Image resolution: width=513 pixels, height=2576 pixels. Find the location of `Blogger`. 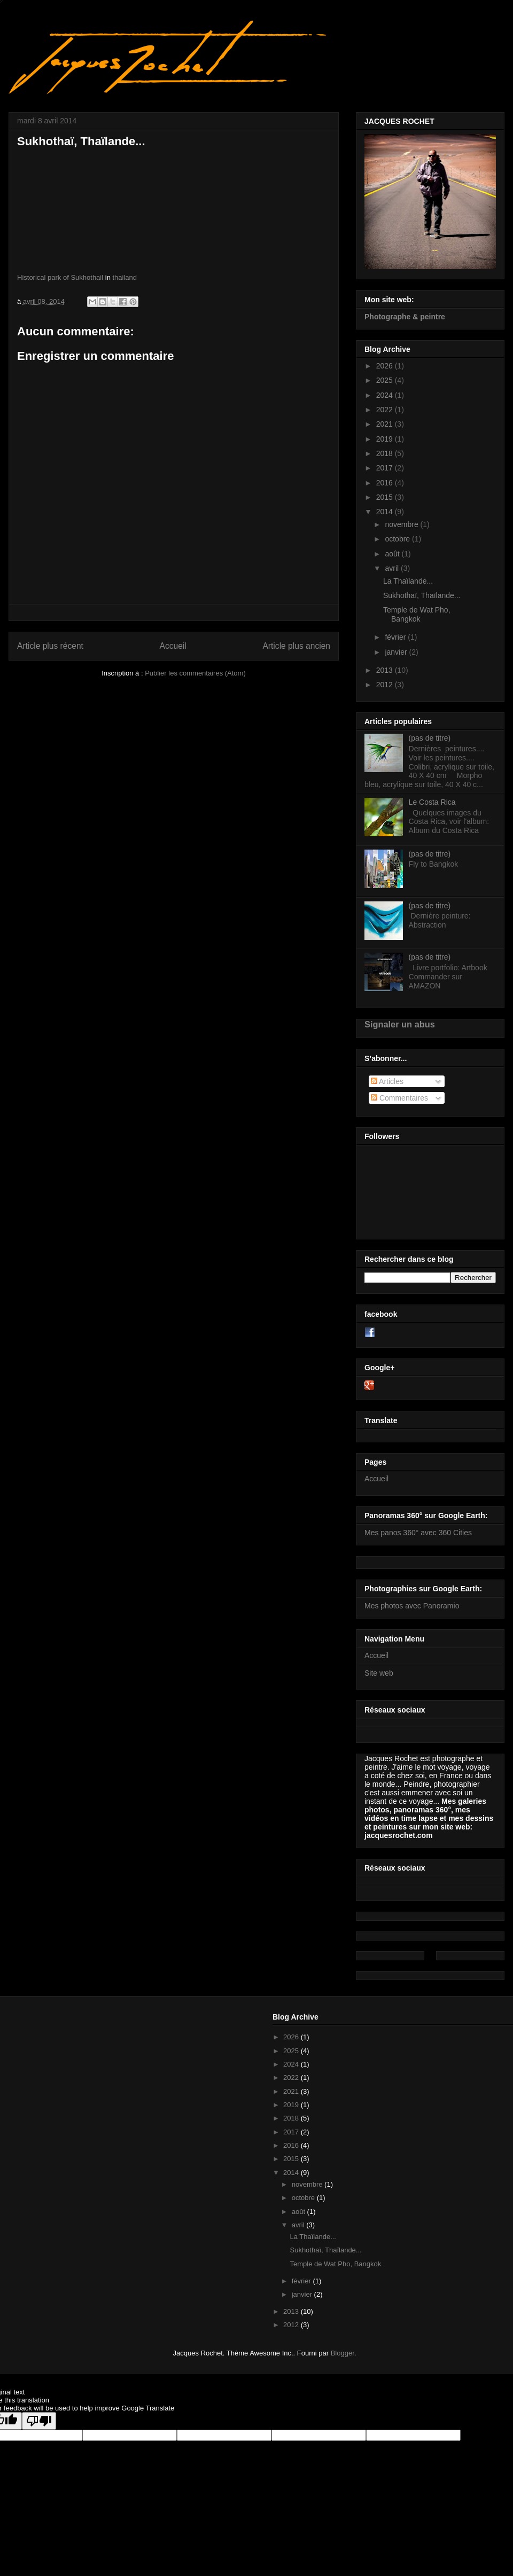

Blogger is located at coordinates (342, 2353).